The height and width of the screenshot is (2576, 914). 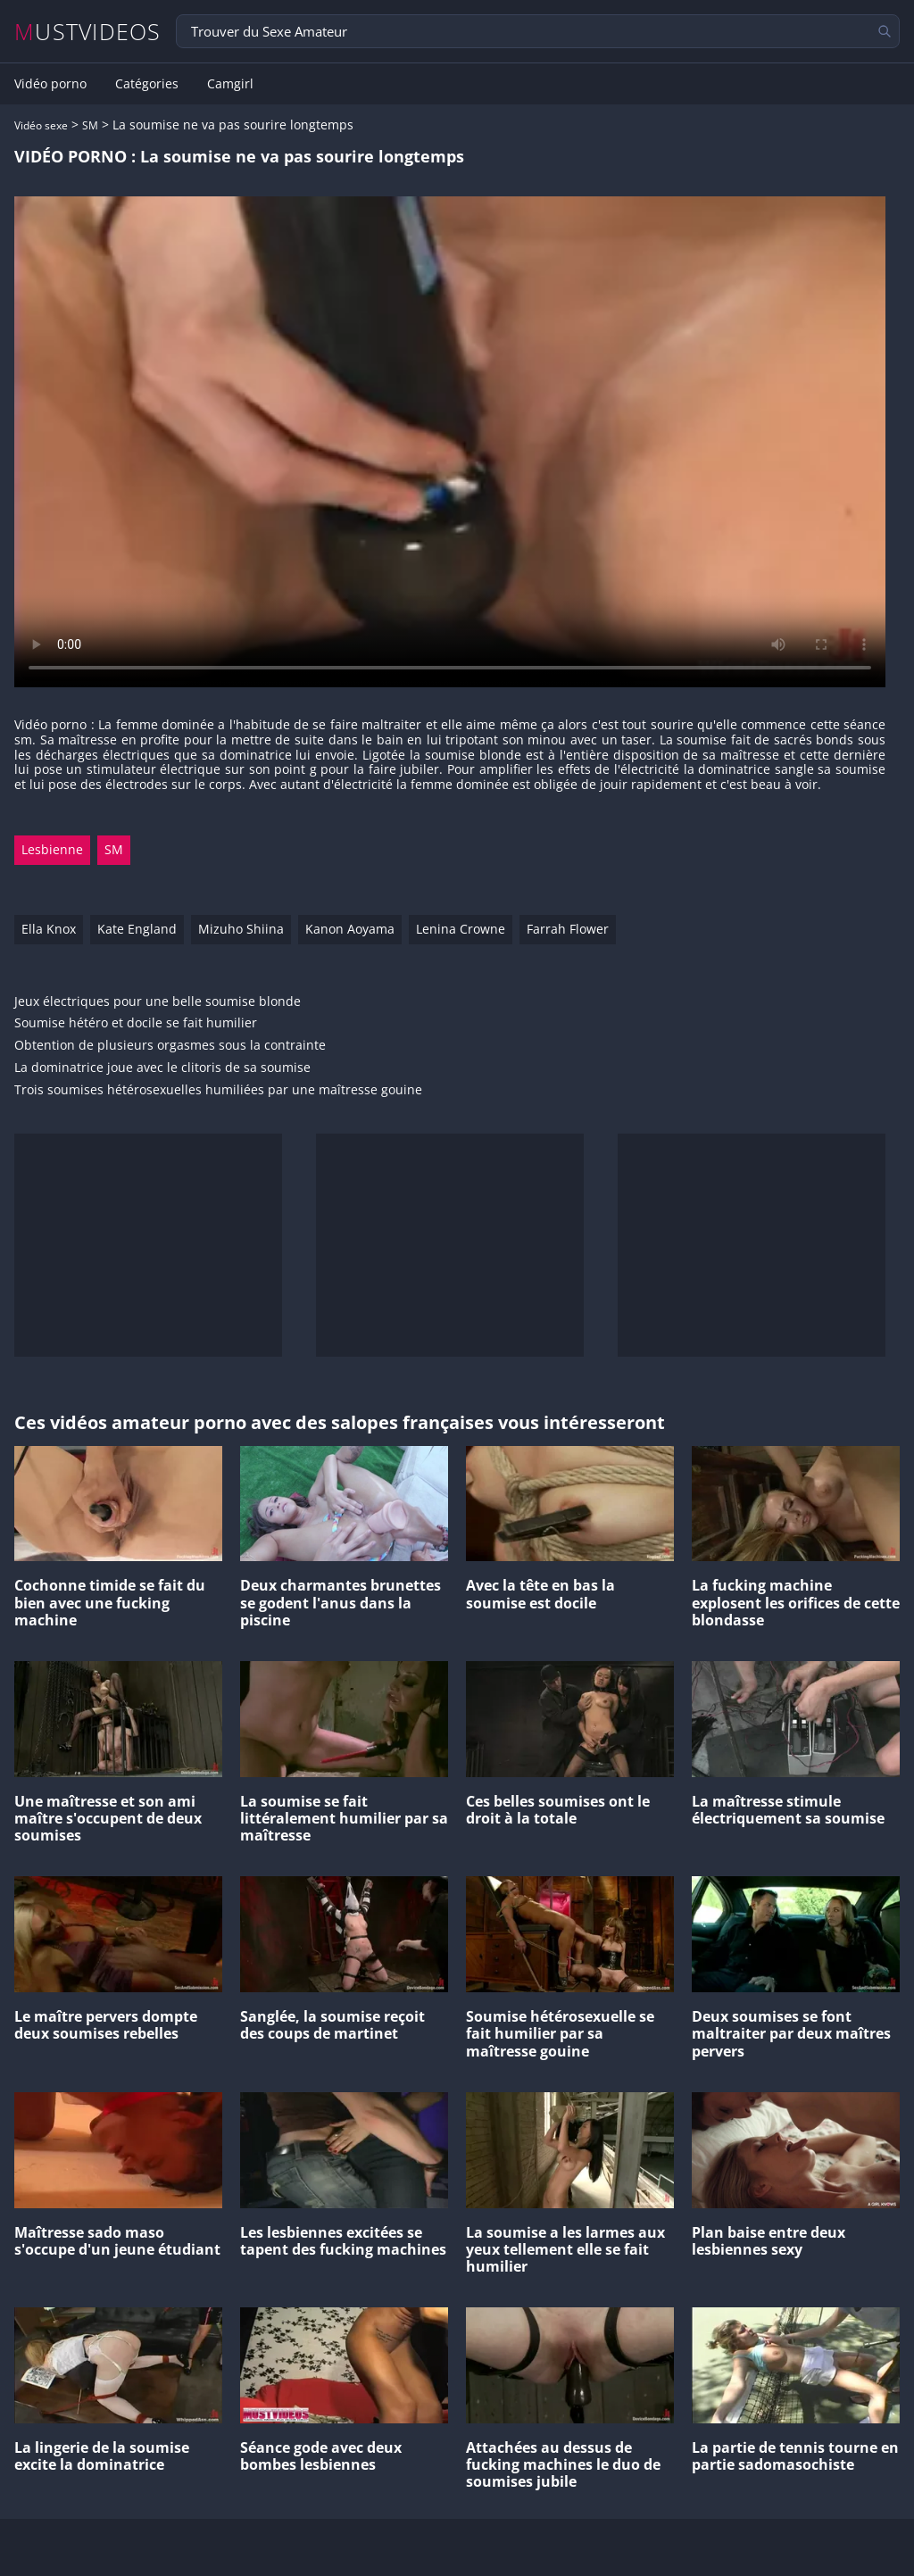 I want to click on Trois soumises hétérosexuelles humiliées par une maîtresse gouine, so click(x=218, y=1090).